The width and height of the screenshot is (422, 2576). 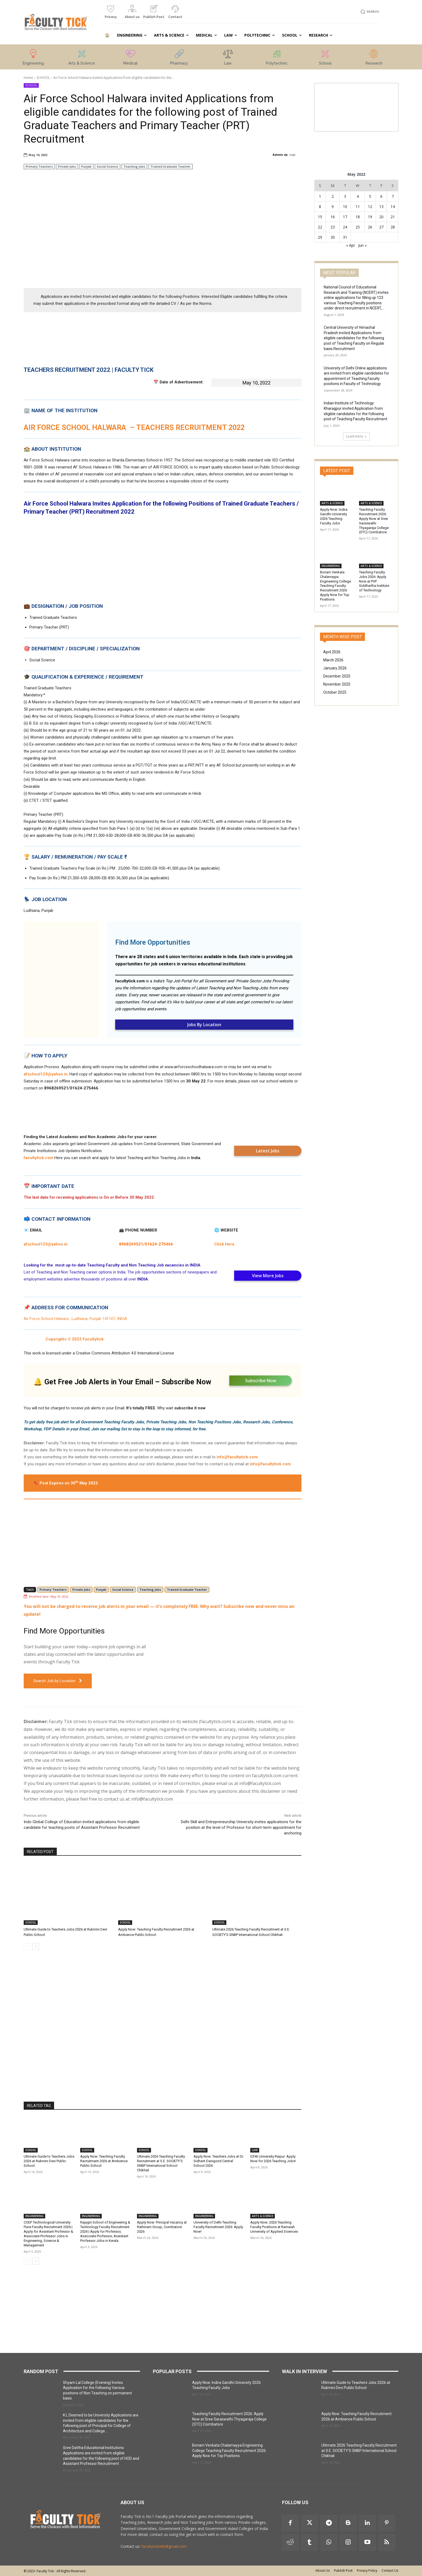 What do you see at coordinates (333, 196) in the screenshot?
I see `2 [Posts published on 2 May 2022]` at bounding box center [333, 196].